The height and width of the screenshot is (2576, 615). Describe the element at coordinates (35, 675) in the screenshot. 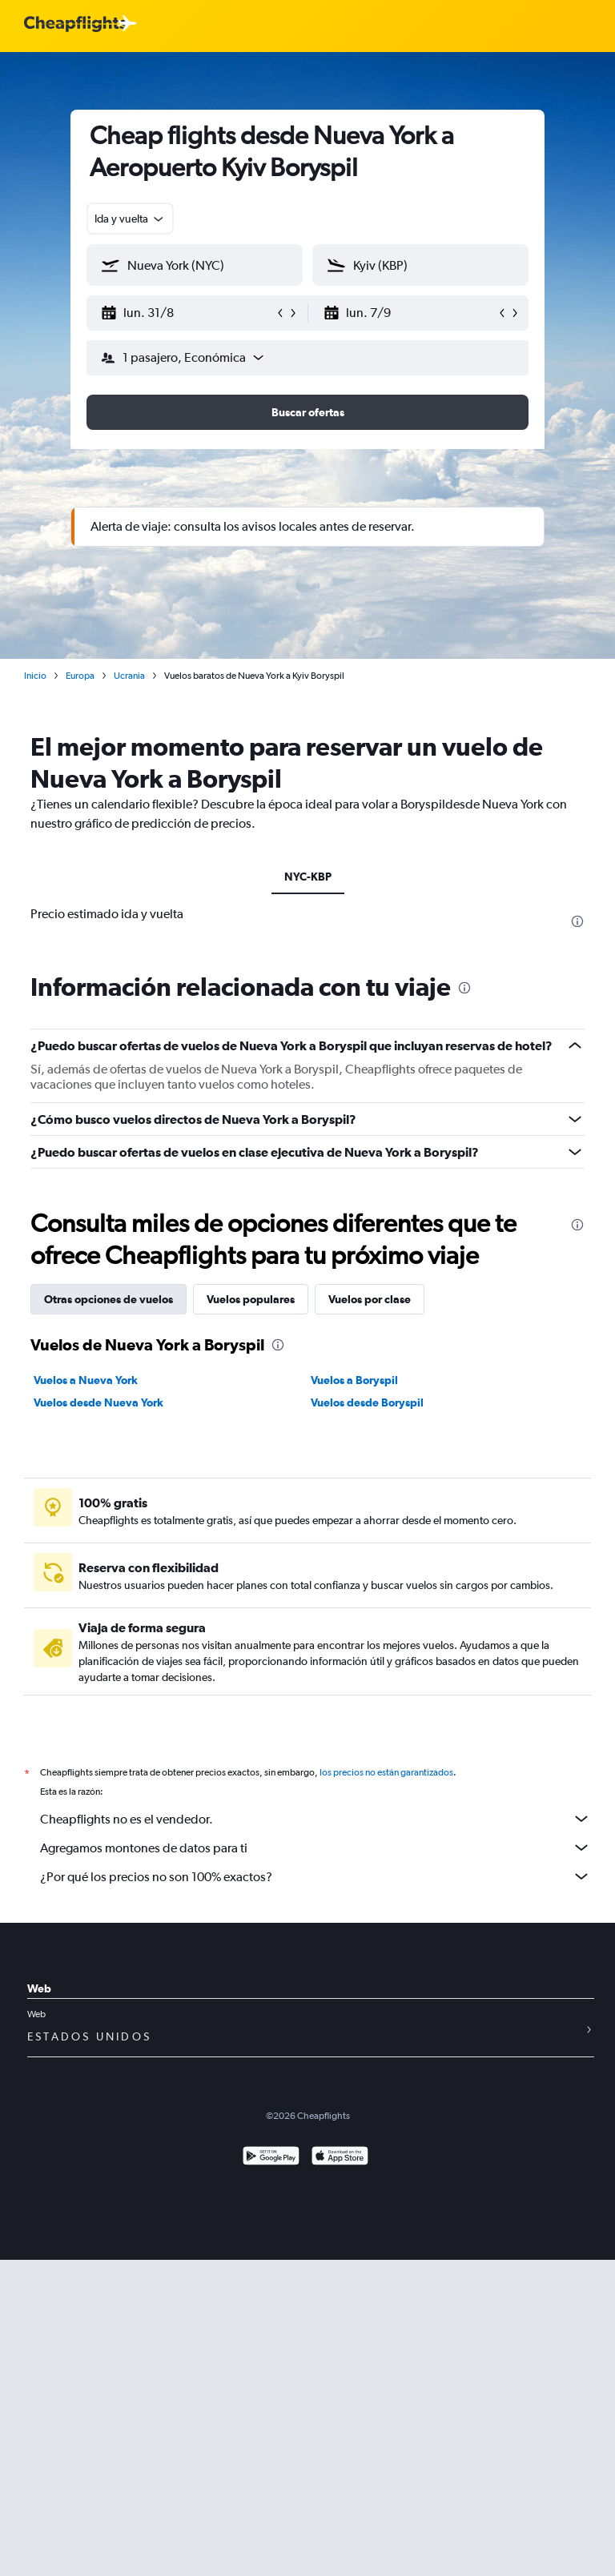

I see `Inicio` at that location.